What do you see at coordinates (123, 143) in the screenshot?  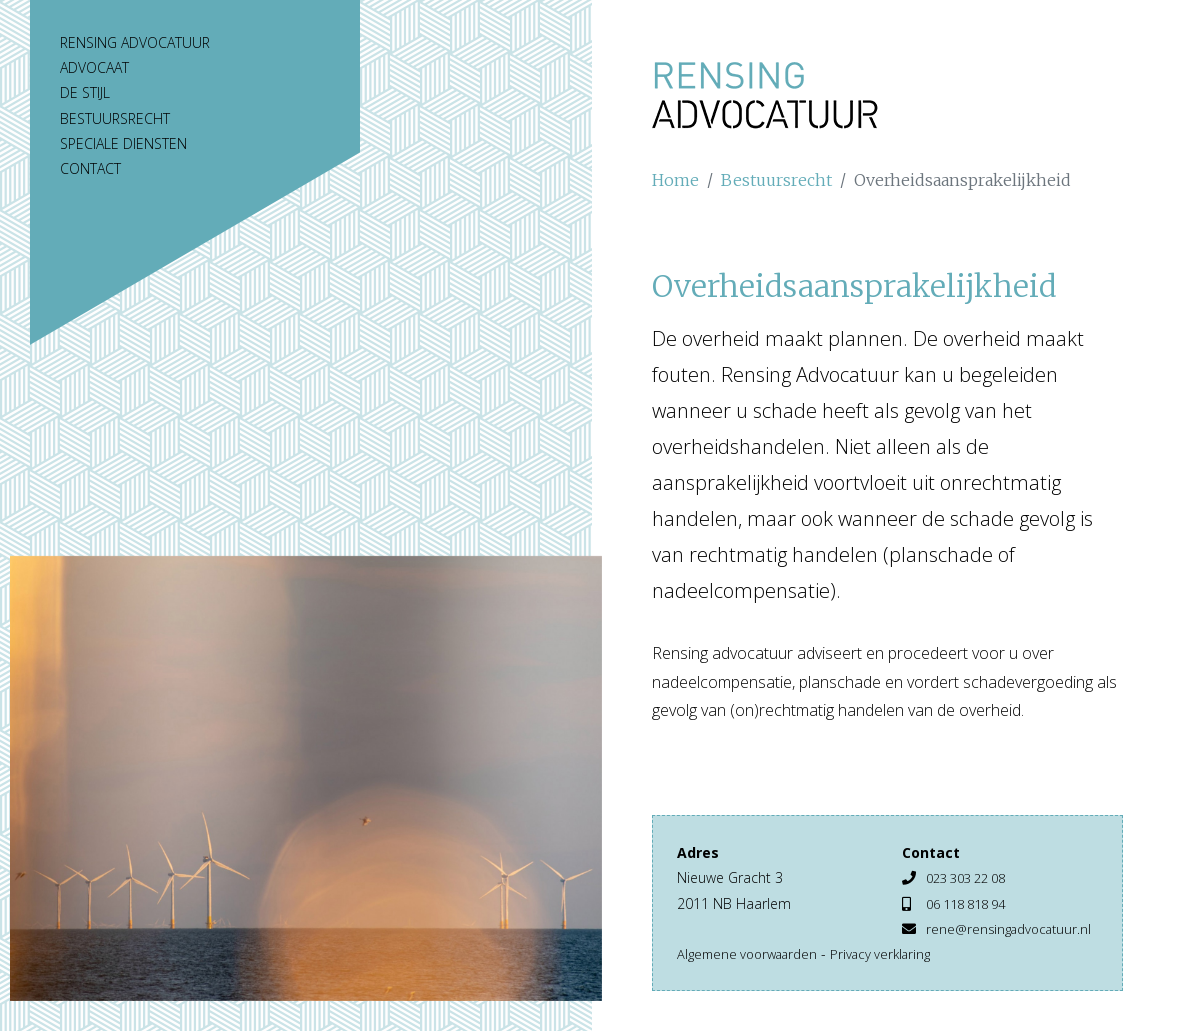 I see `Speciale diensten` at bounding box center [123, 143].